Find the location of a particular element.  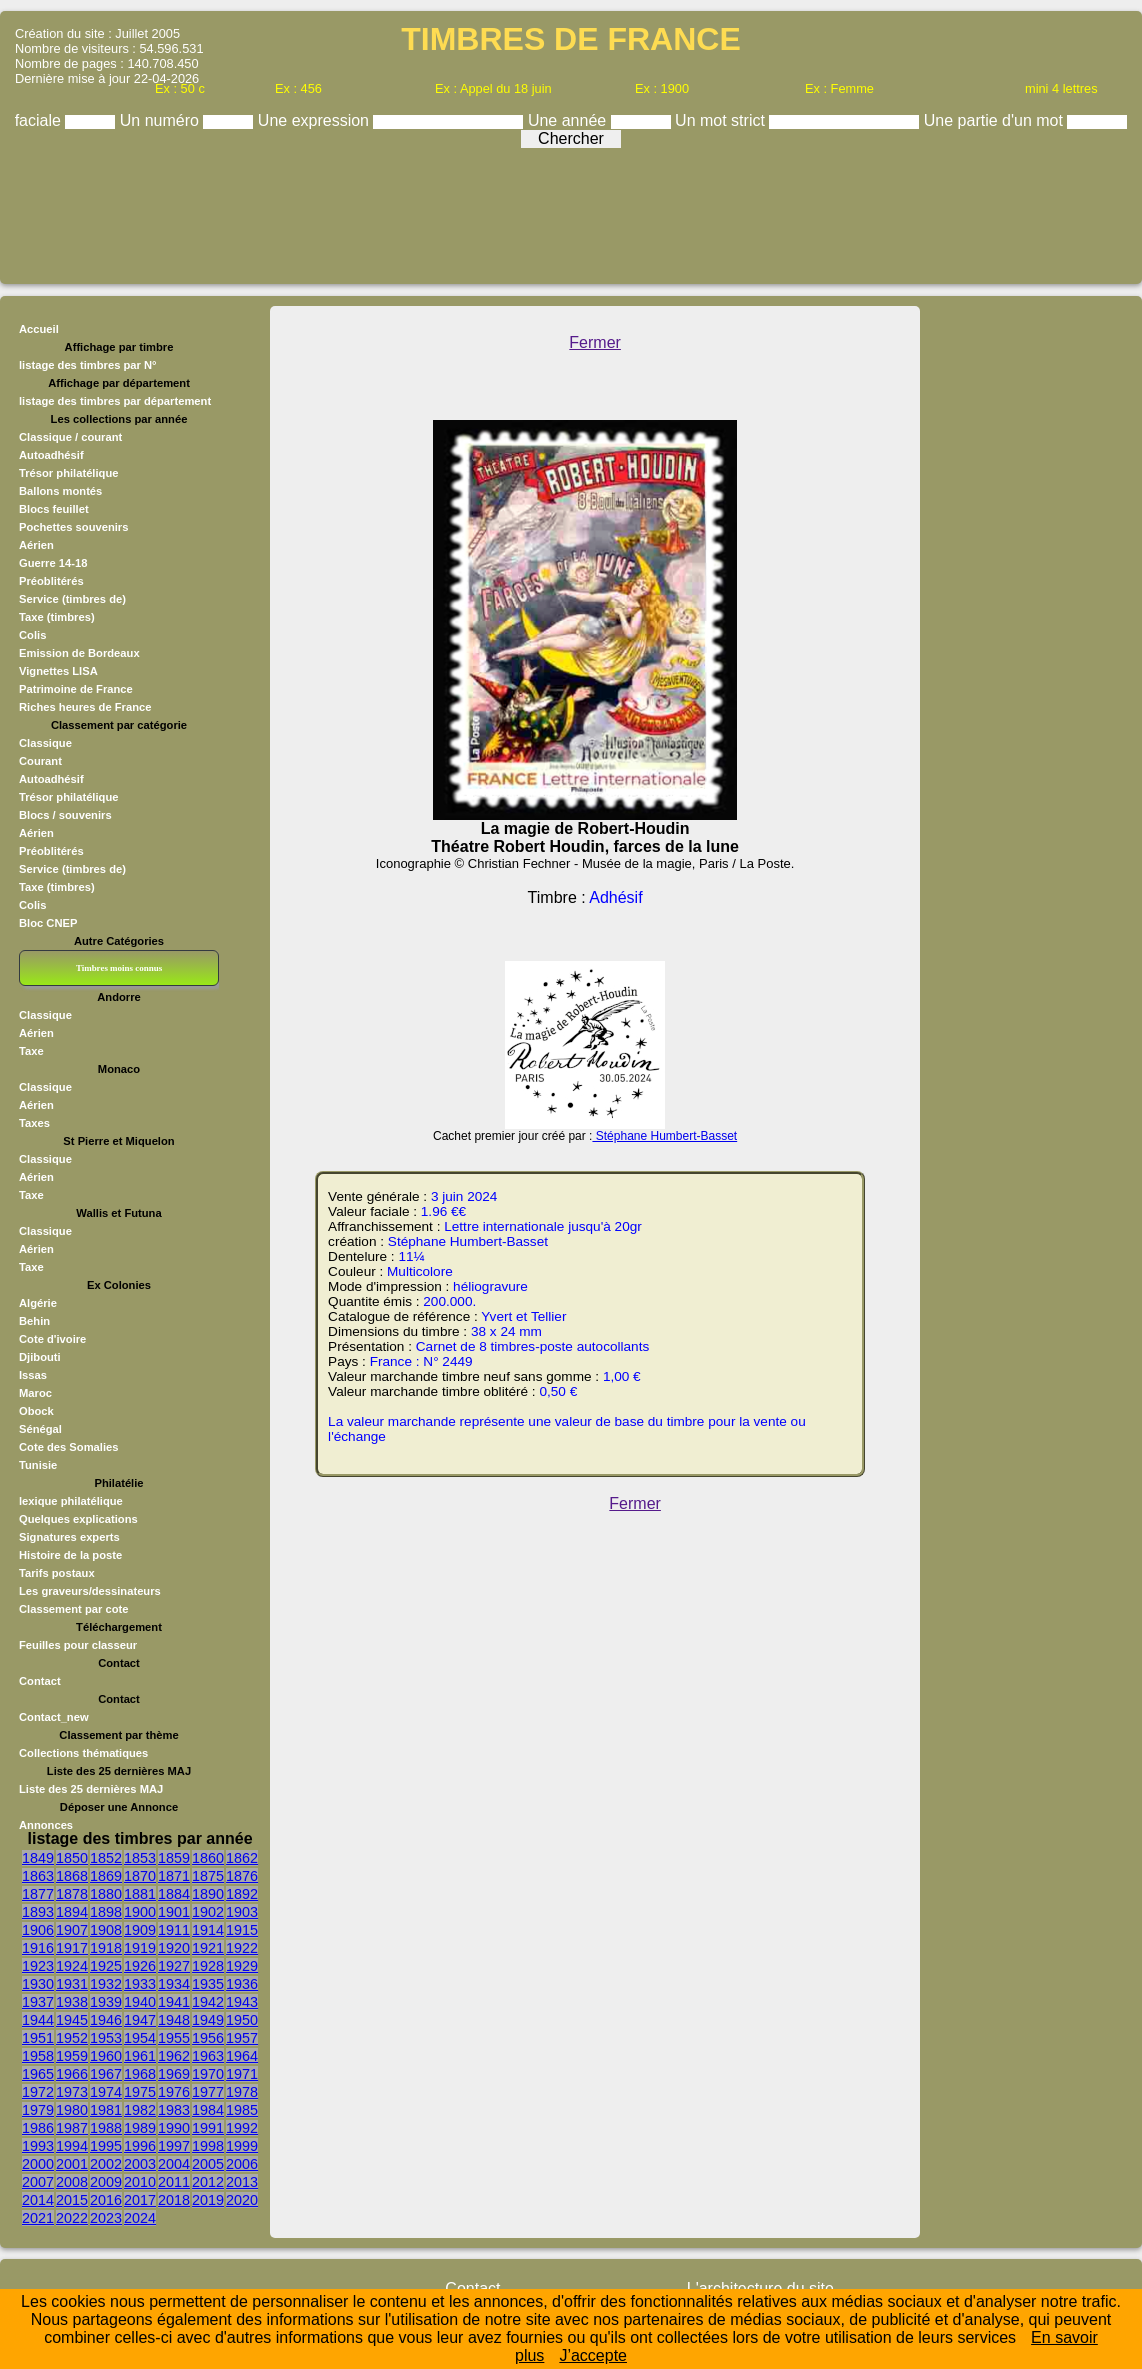

1894 is located at coordinates (72, 1912).